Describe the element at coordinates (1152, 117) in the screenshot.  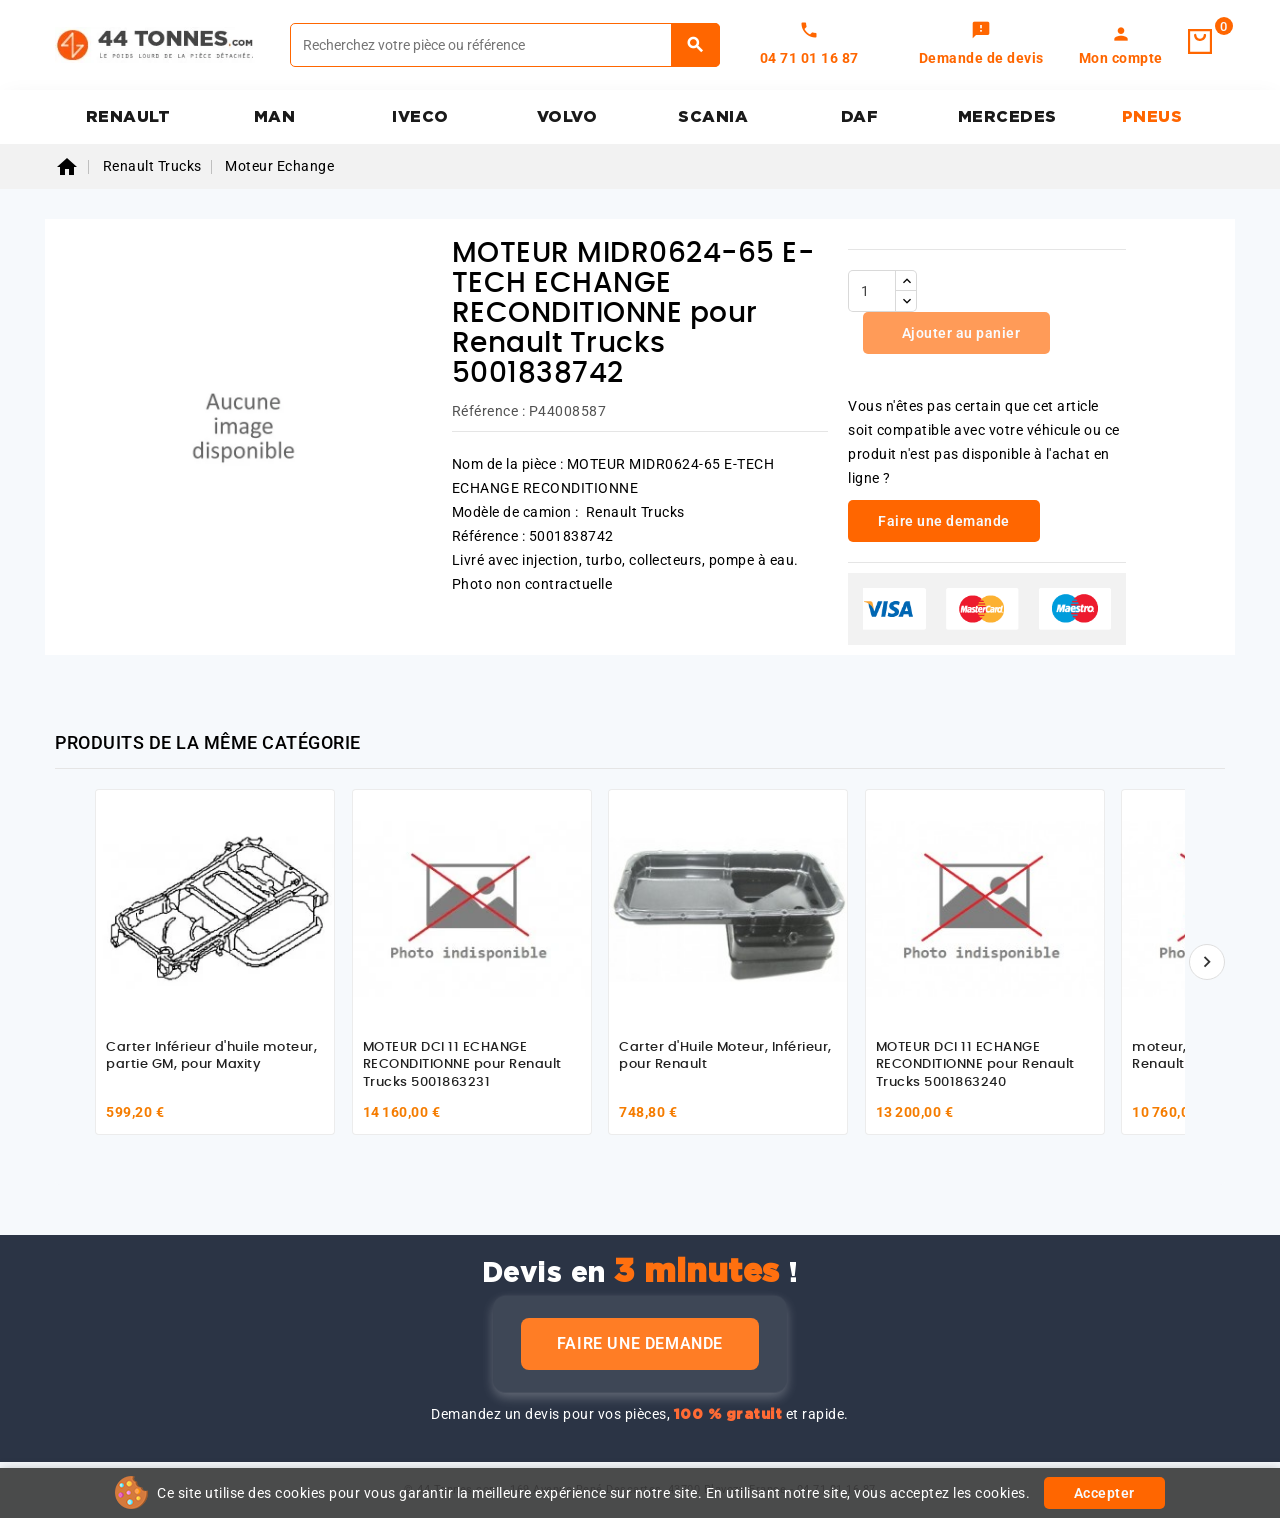
I see `PNEUS` at that location.